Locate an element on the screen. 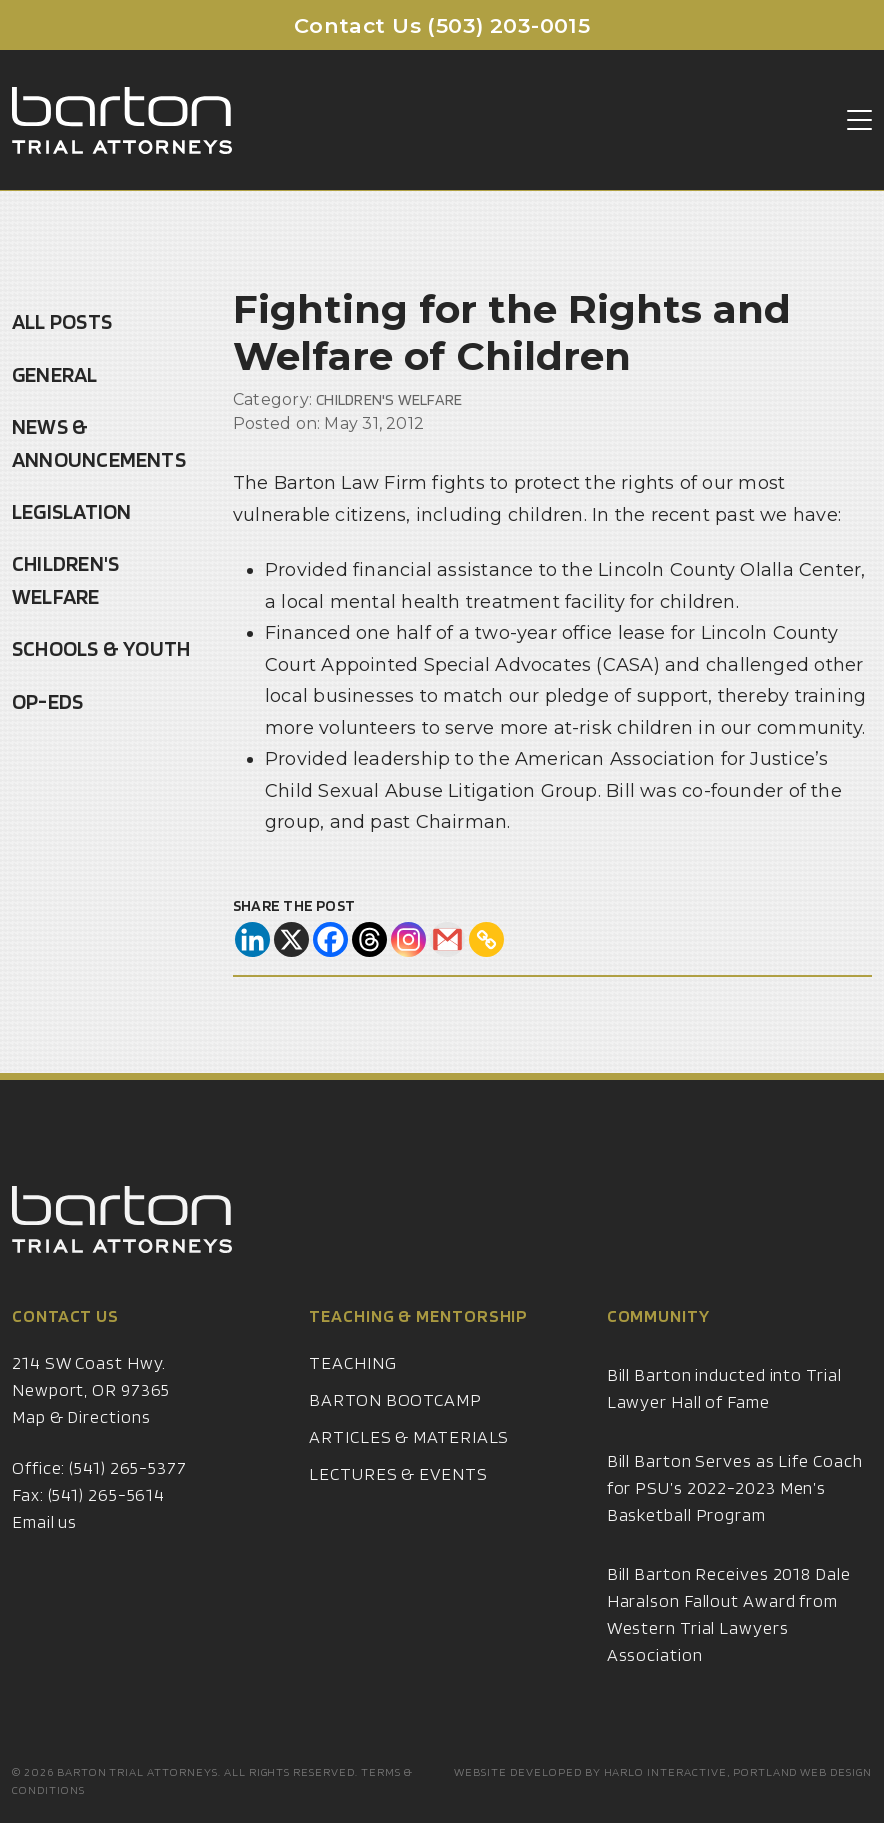 This screenshot has height=1823, width=884. [Facebook] is located at coordinates (330, 939).